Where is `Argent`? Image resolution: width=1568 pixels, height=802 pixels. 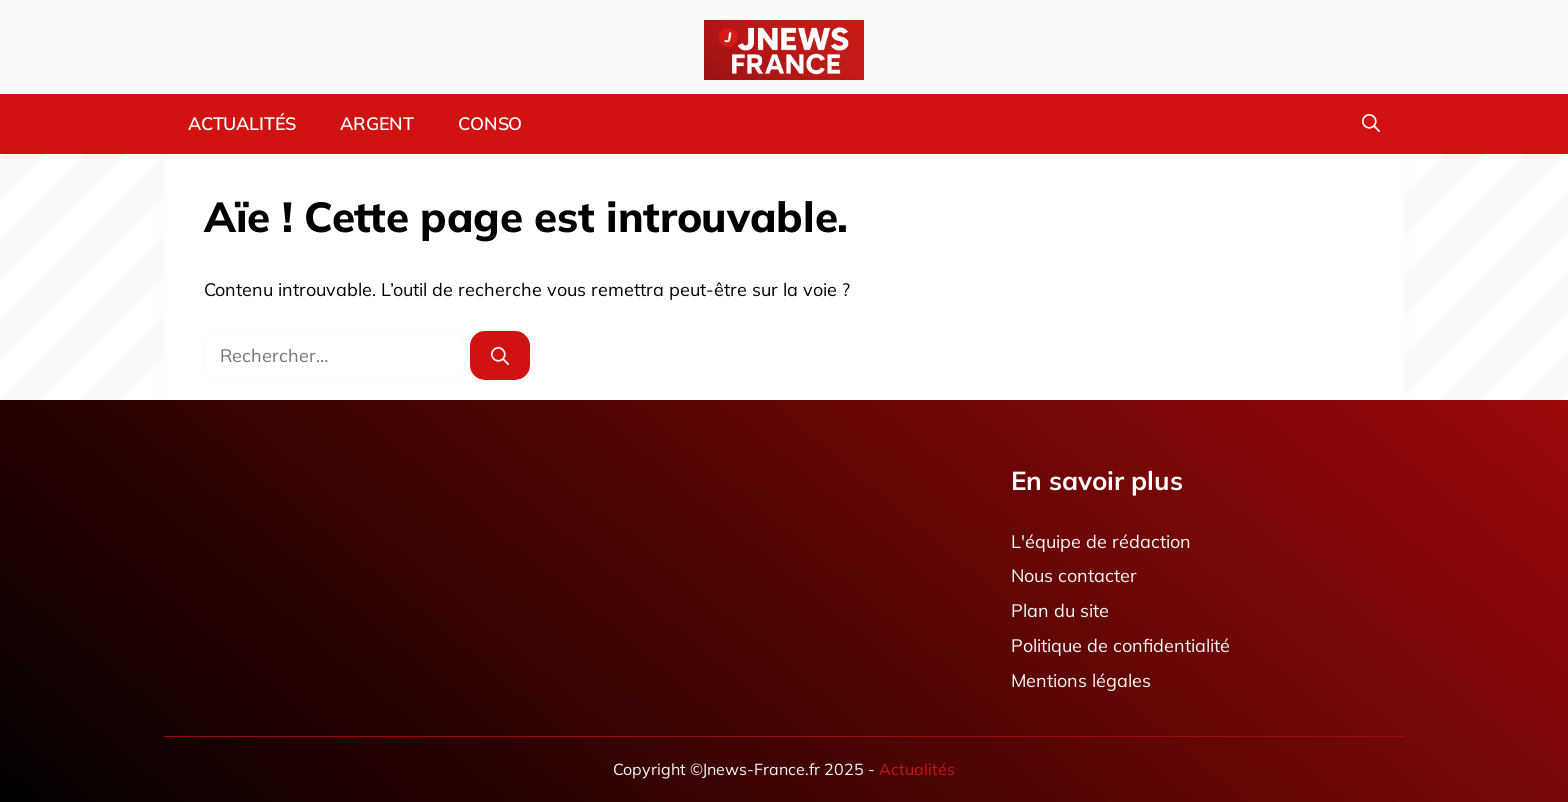
Argent is located at coordinates (377, 123).